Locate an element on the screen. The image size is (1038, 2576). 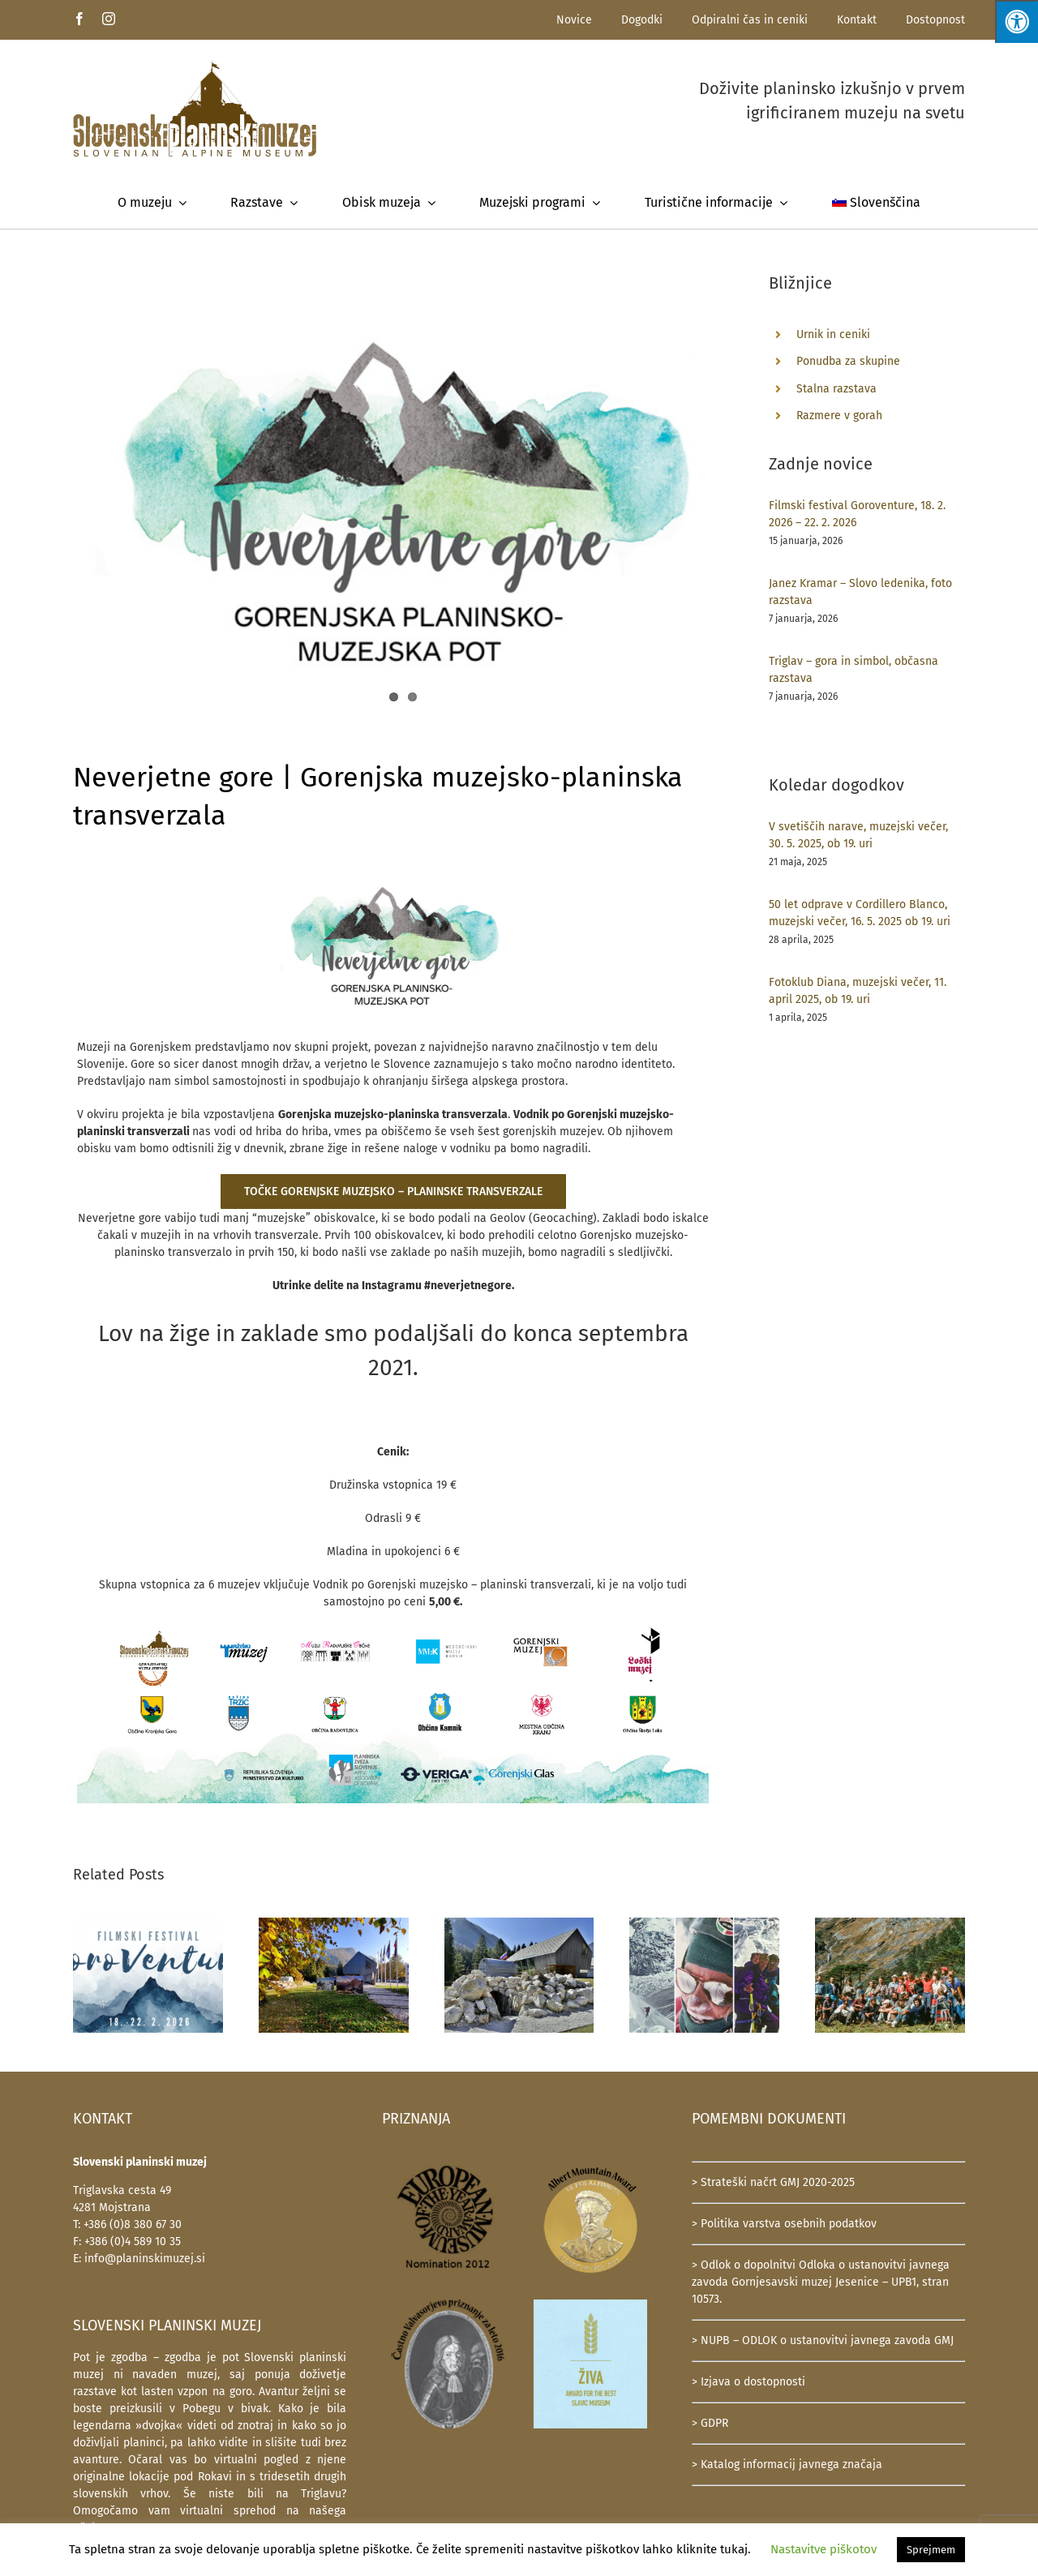
> Izjava o dostopnosti is located at coordinates (748, 2382).